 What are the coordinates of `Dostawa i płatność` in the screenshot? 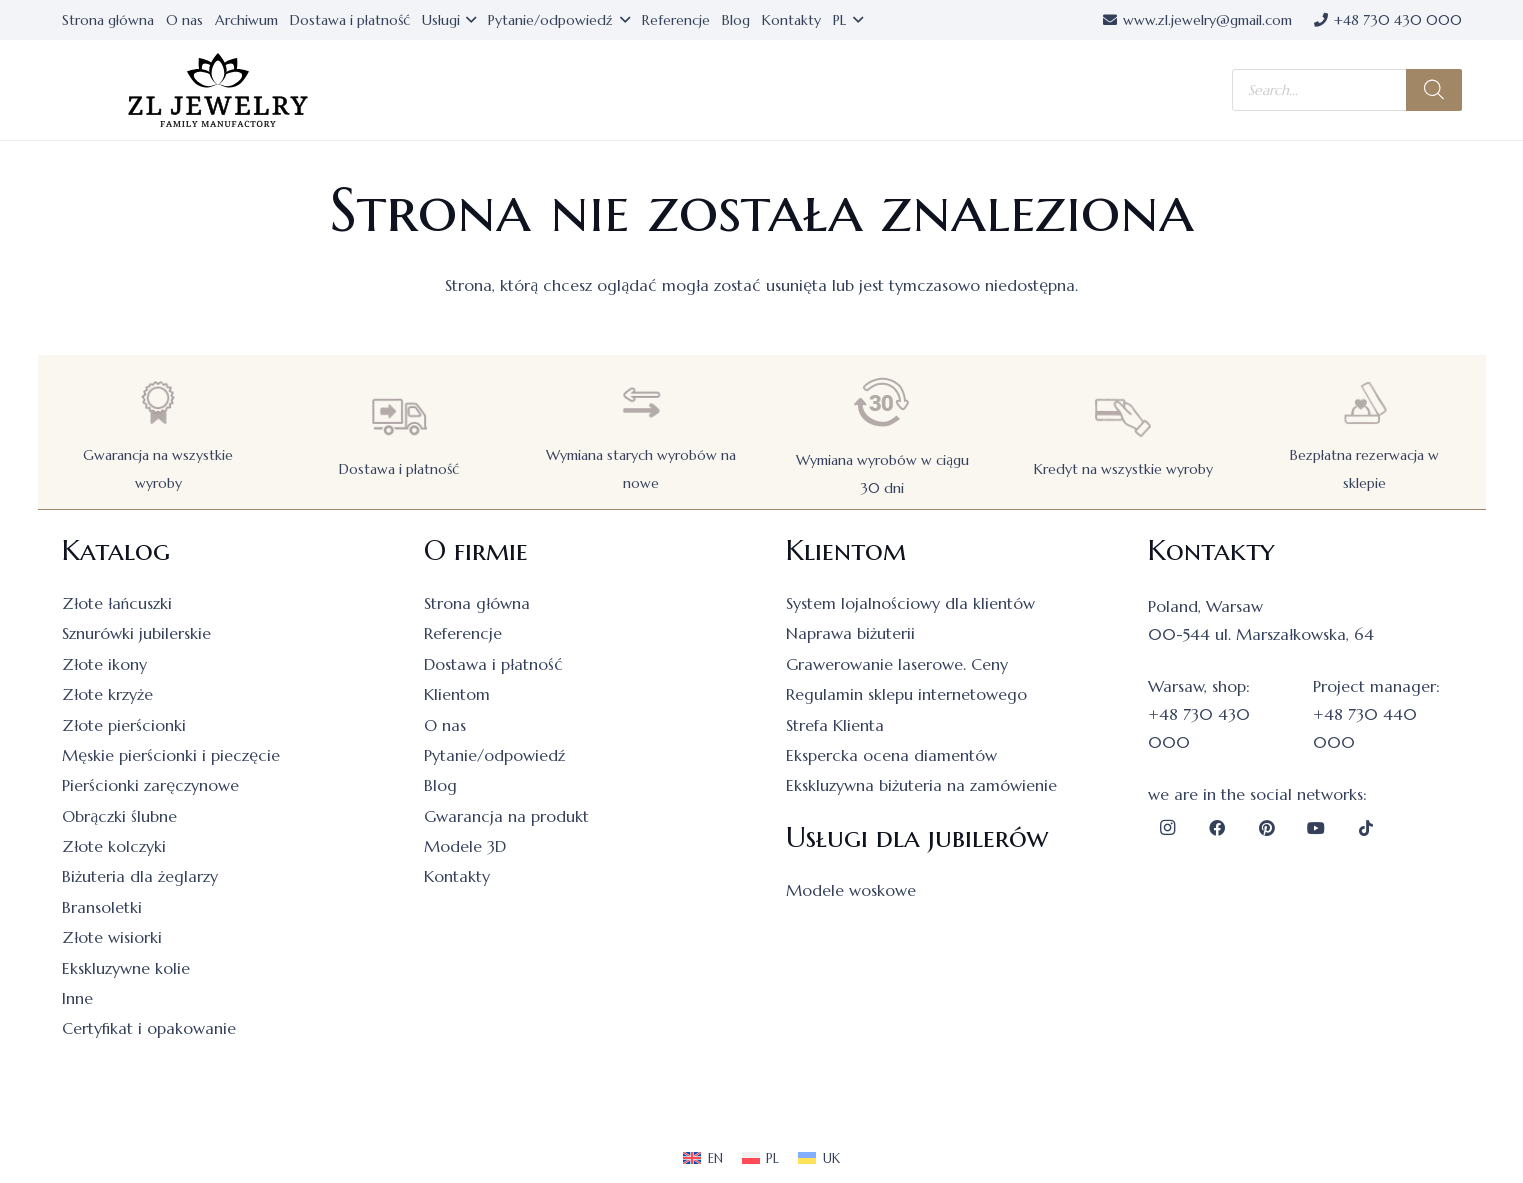 It's located at (399, 469).